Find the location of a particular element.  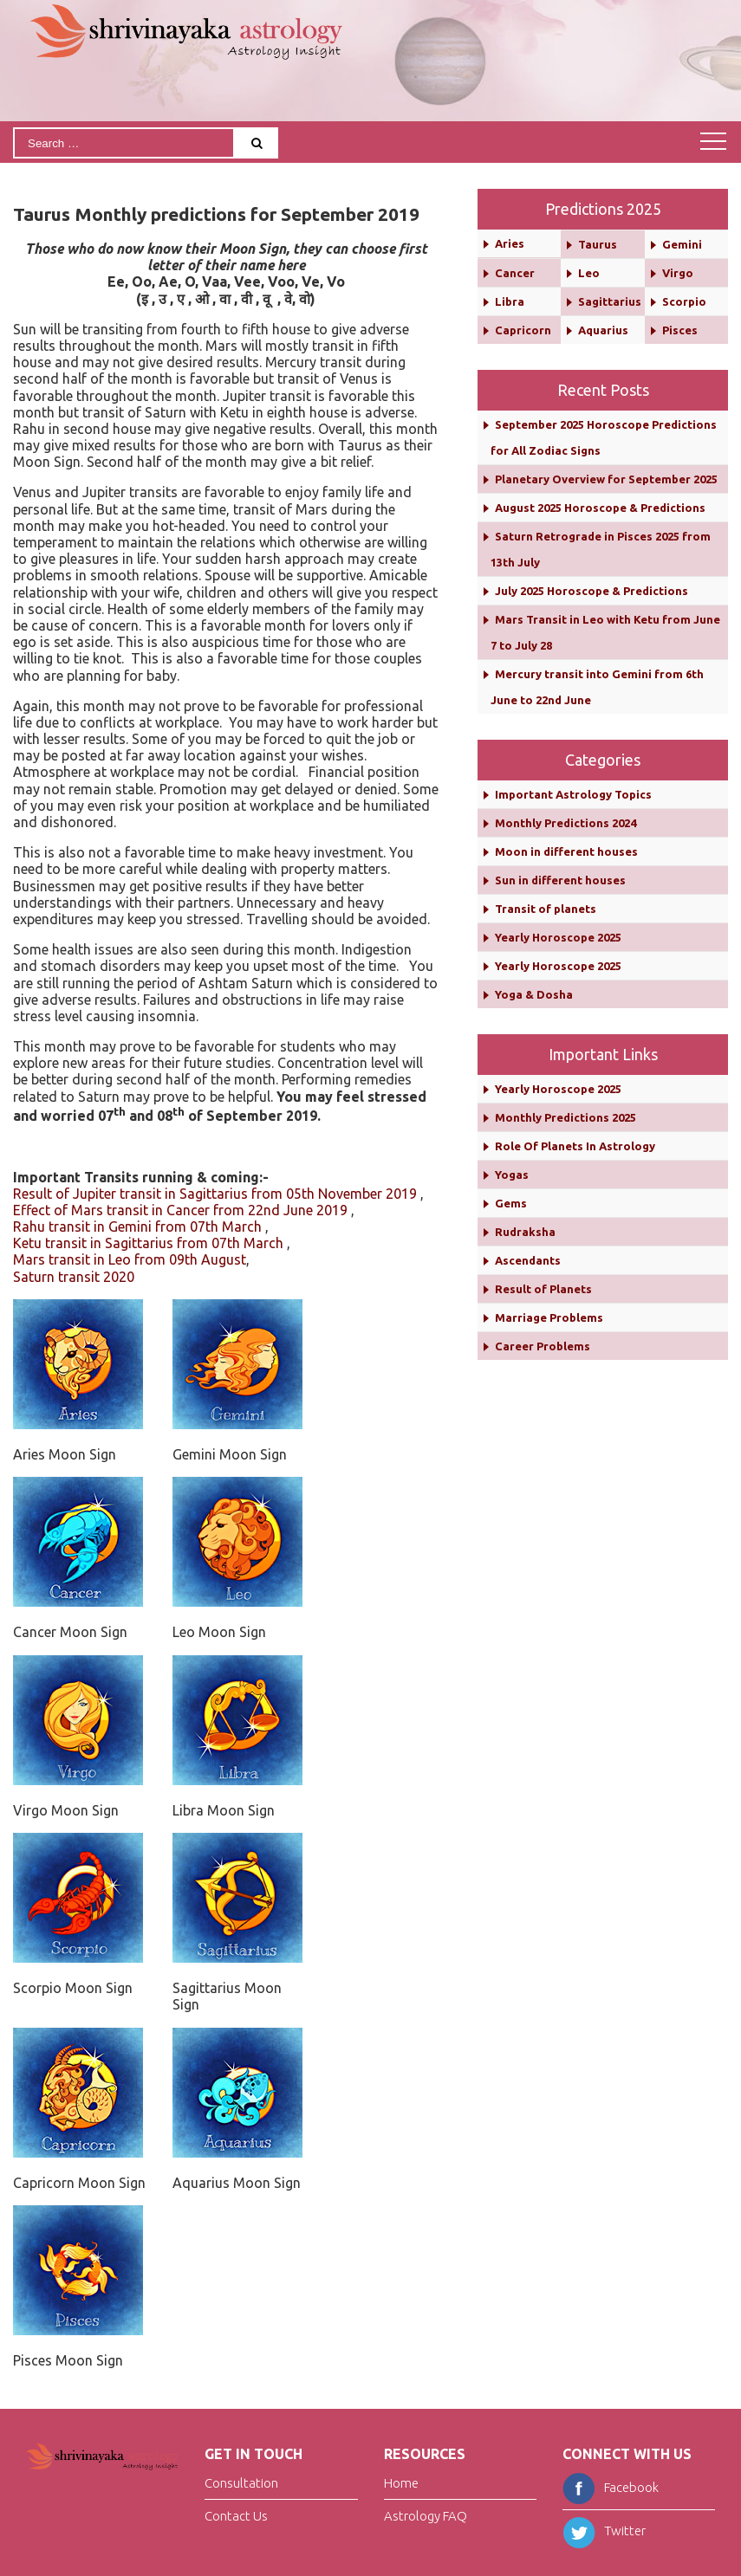

Monthly Predictions 2024 is located at coordinates (565, 823).